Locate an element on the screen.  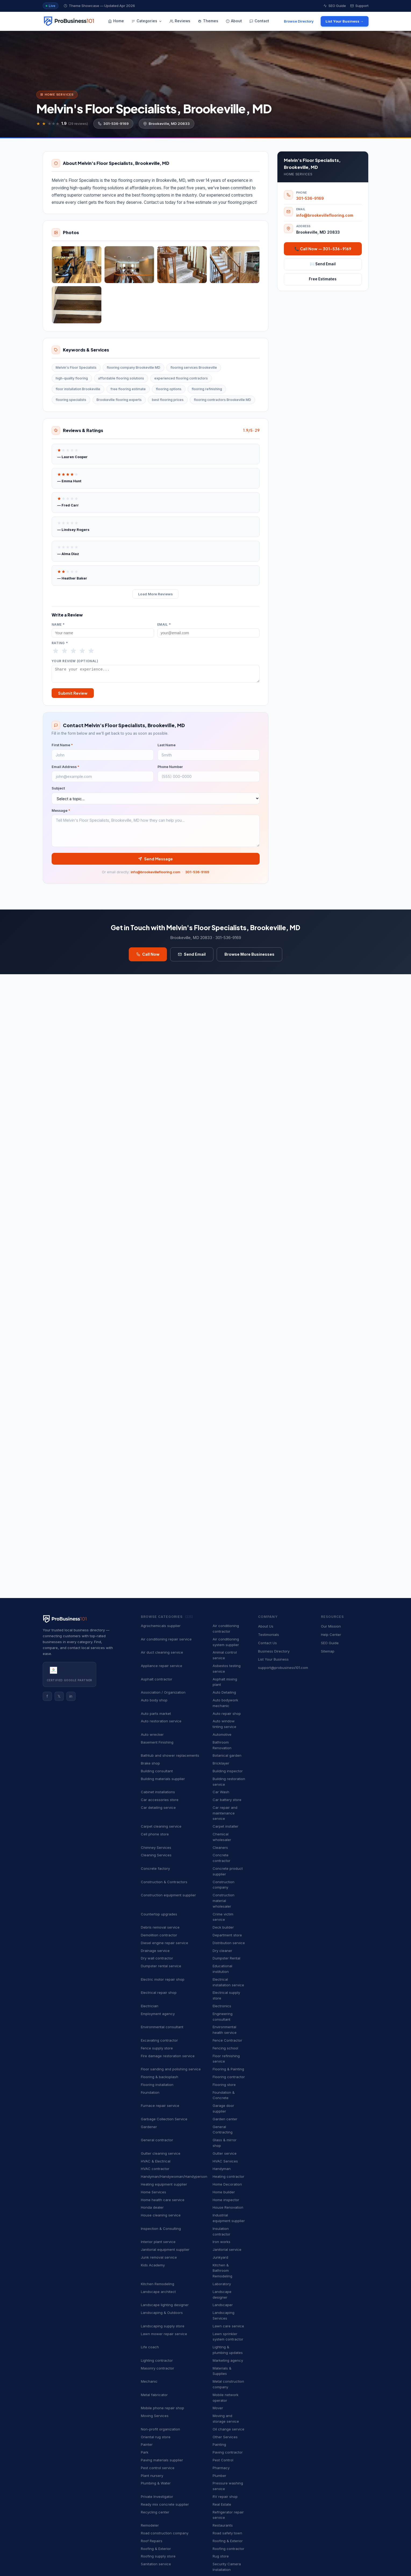
Auto repair shop is located at coordinates (227, 1713).